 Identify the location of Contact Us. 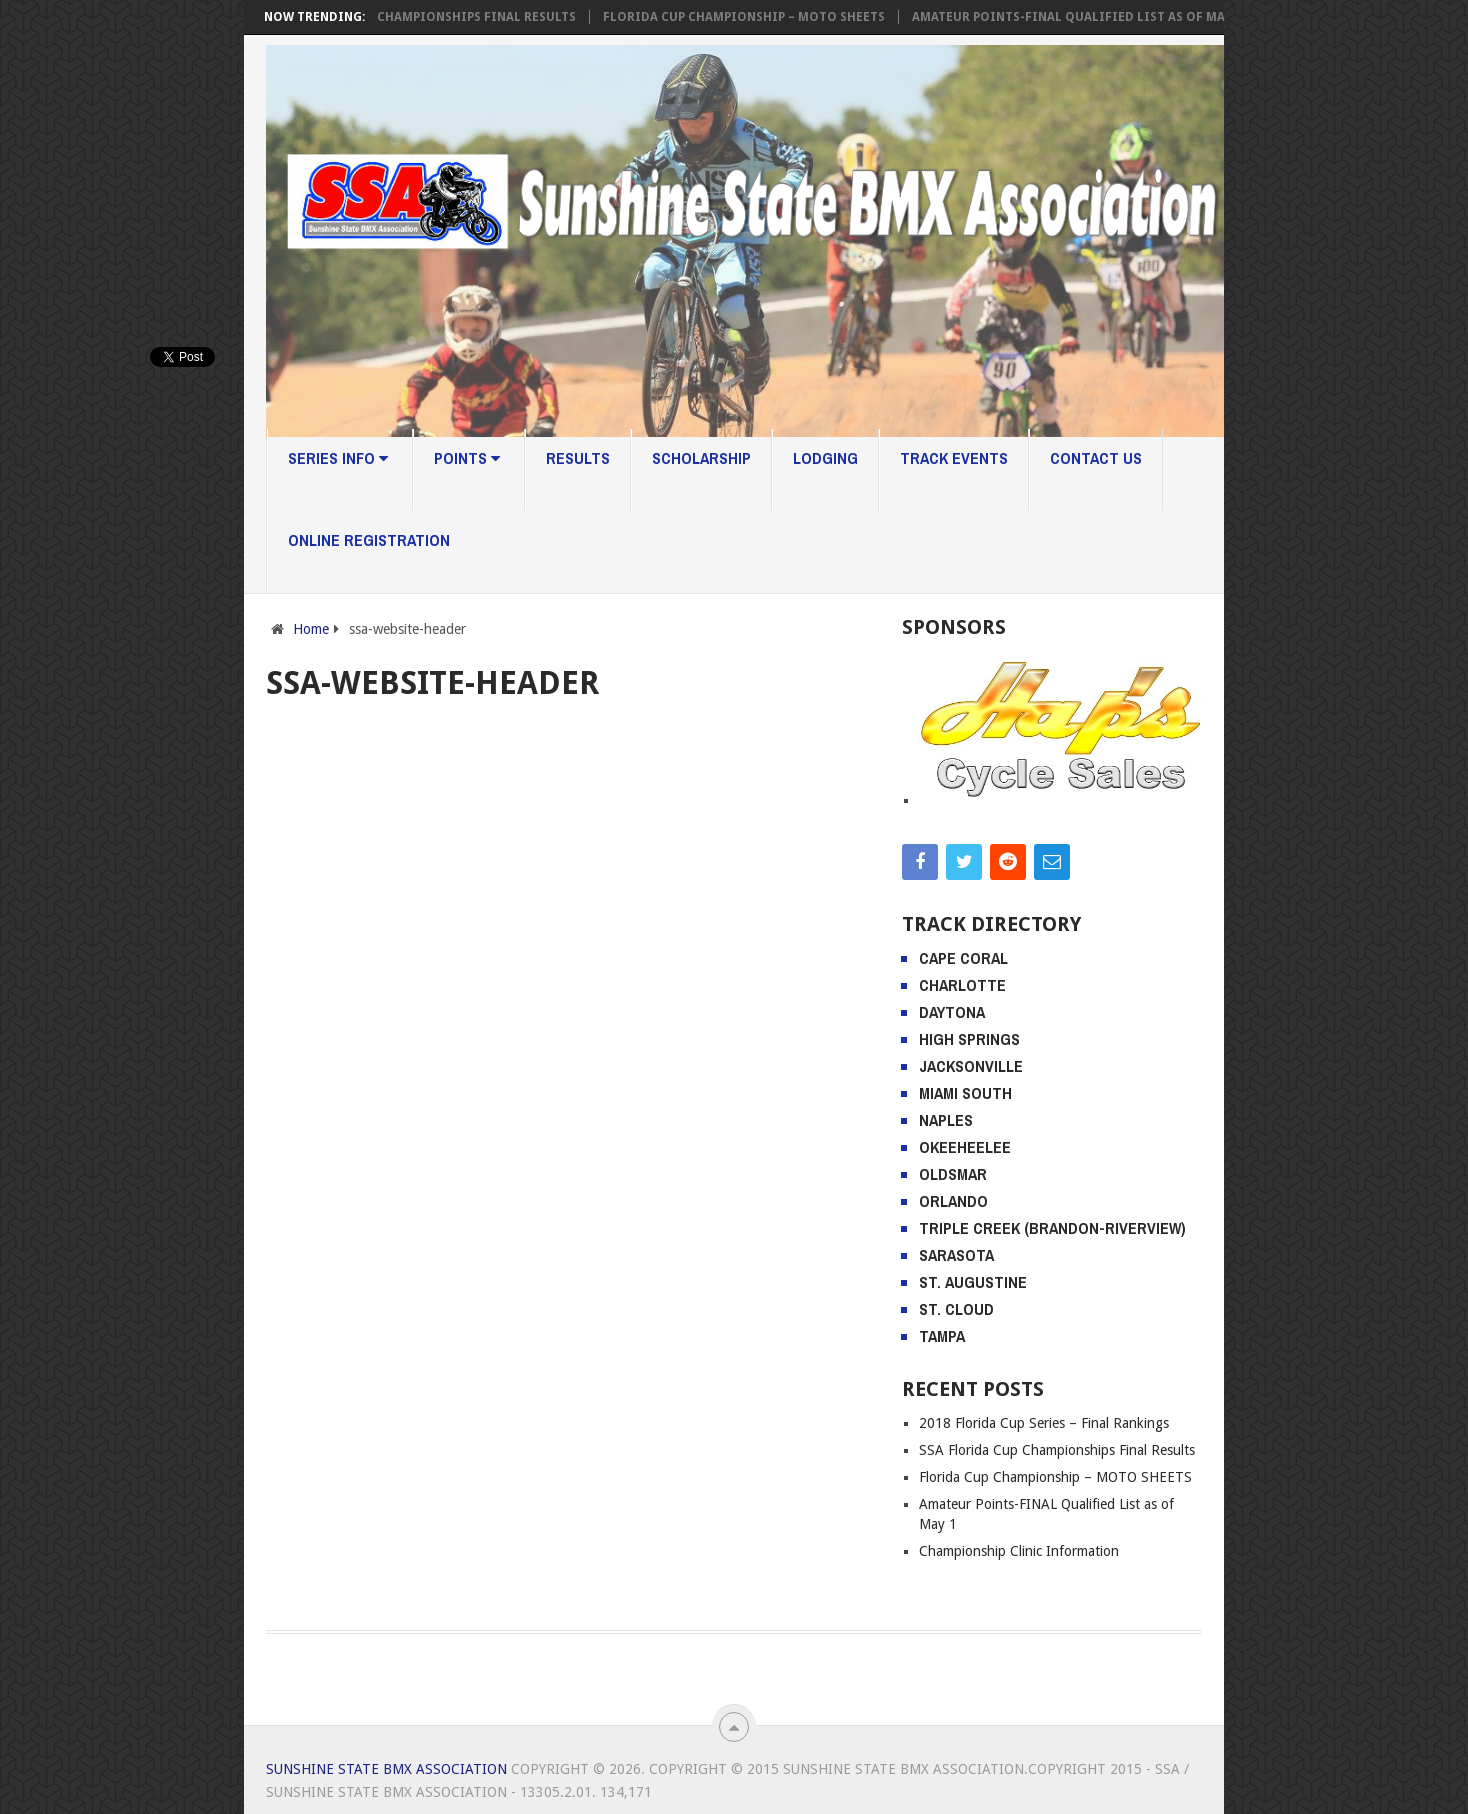
(1096, 458).